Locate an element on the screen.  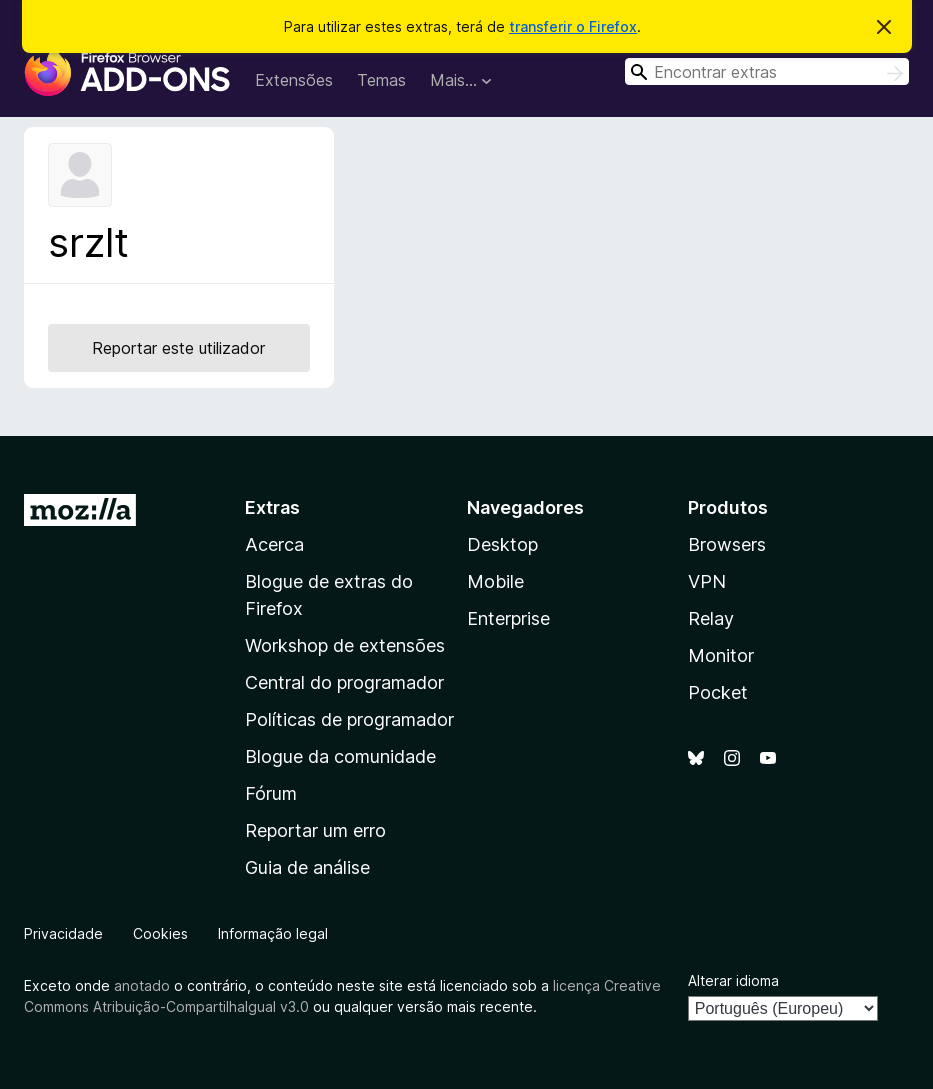
Relay is located at coordinates (711, 618).